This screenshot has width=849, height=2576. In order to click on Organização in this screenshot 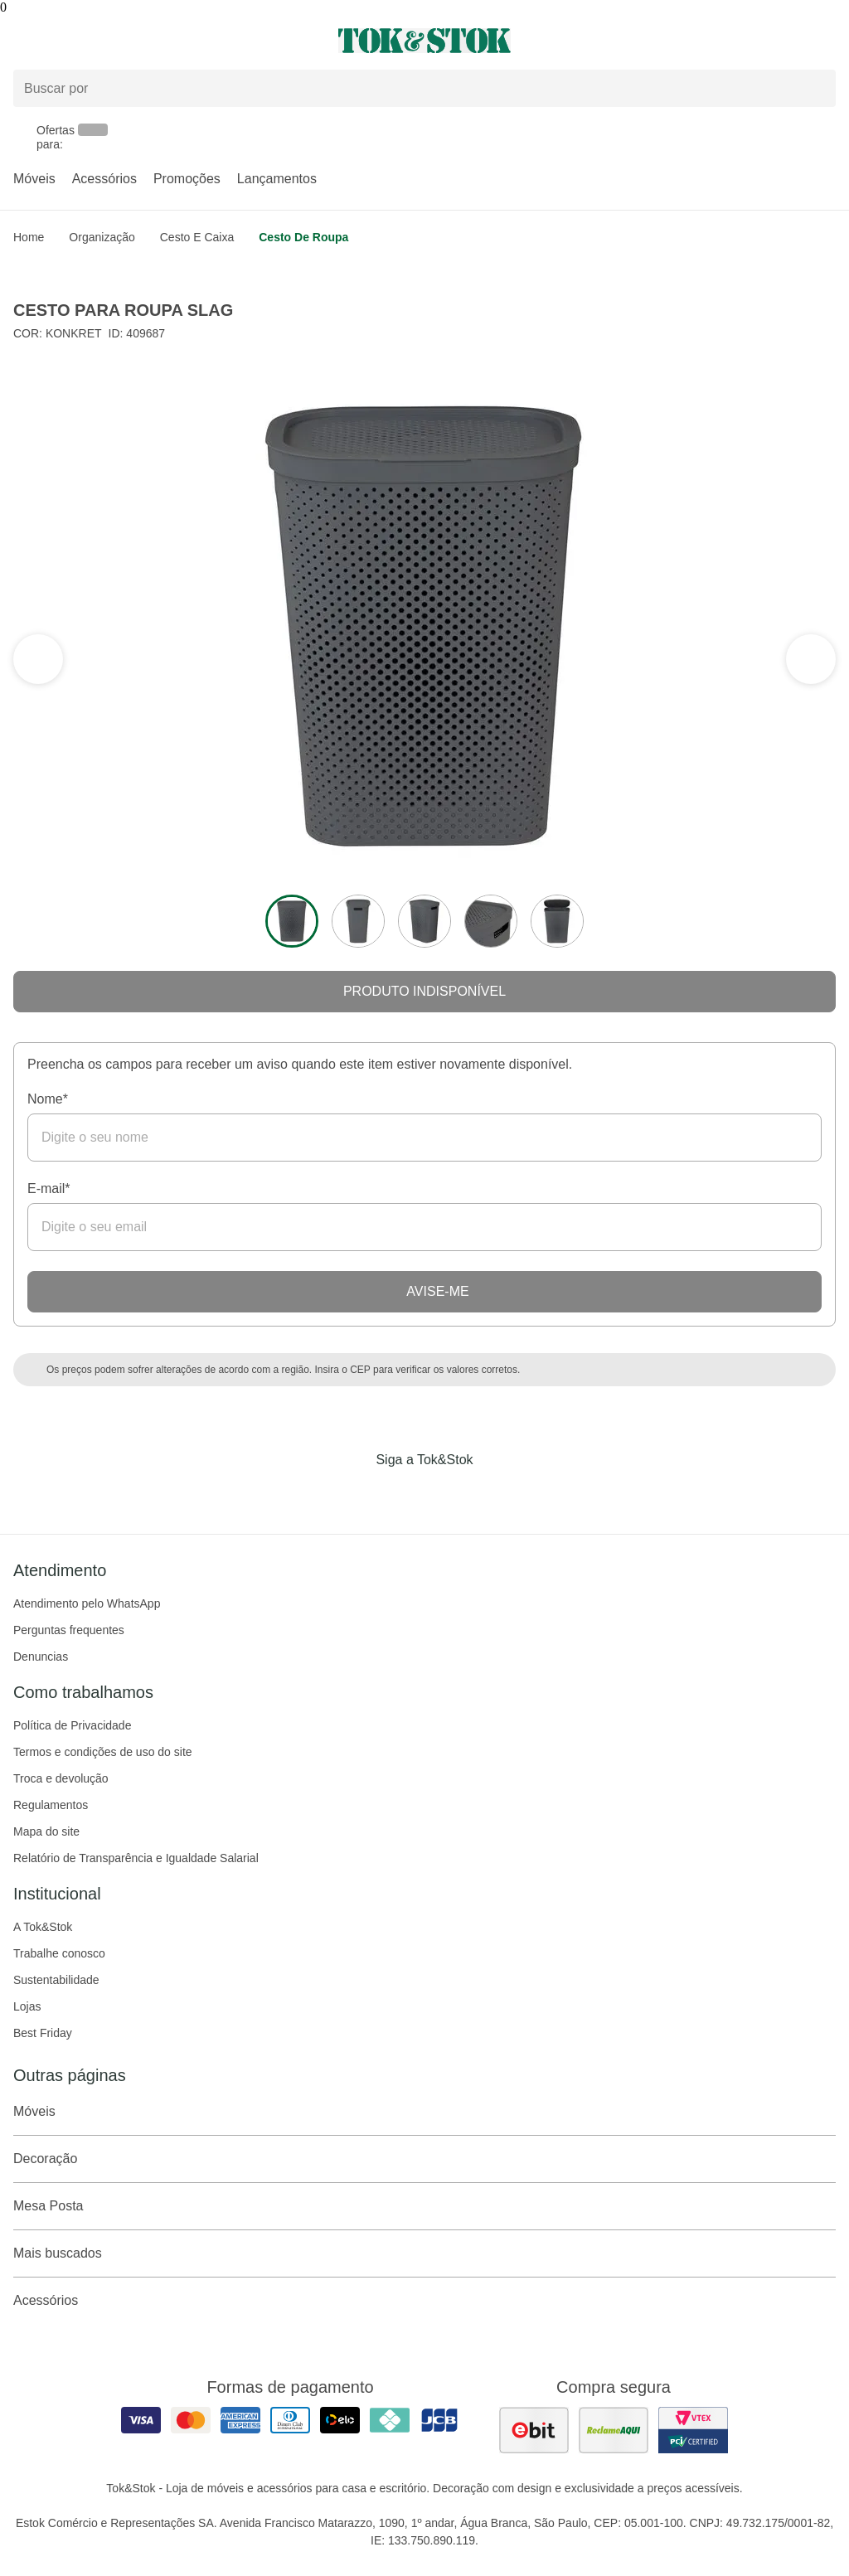, I will do `click(101, 237)`.